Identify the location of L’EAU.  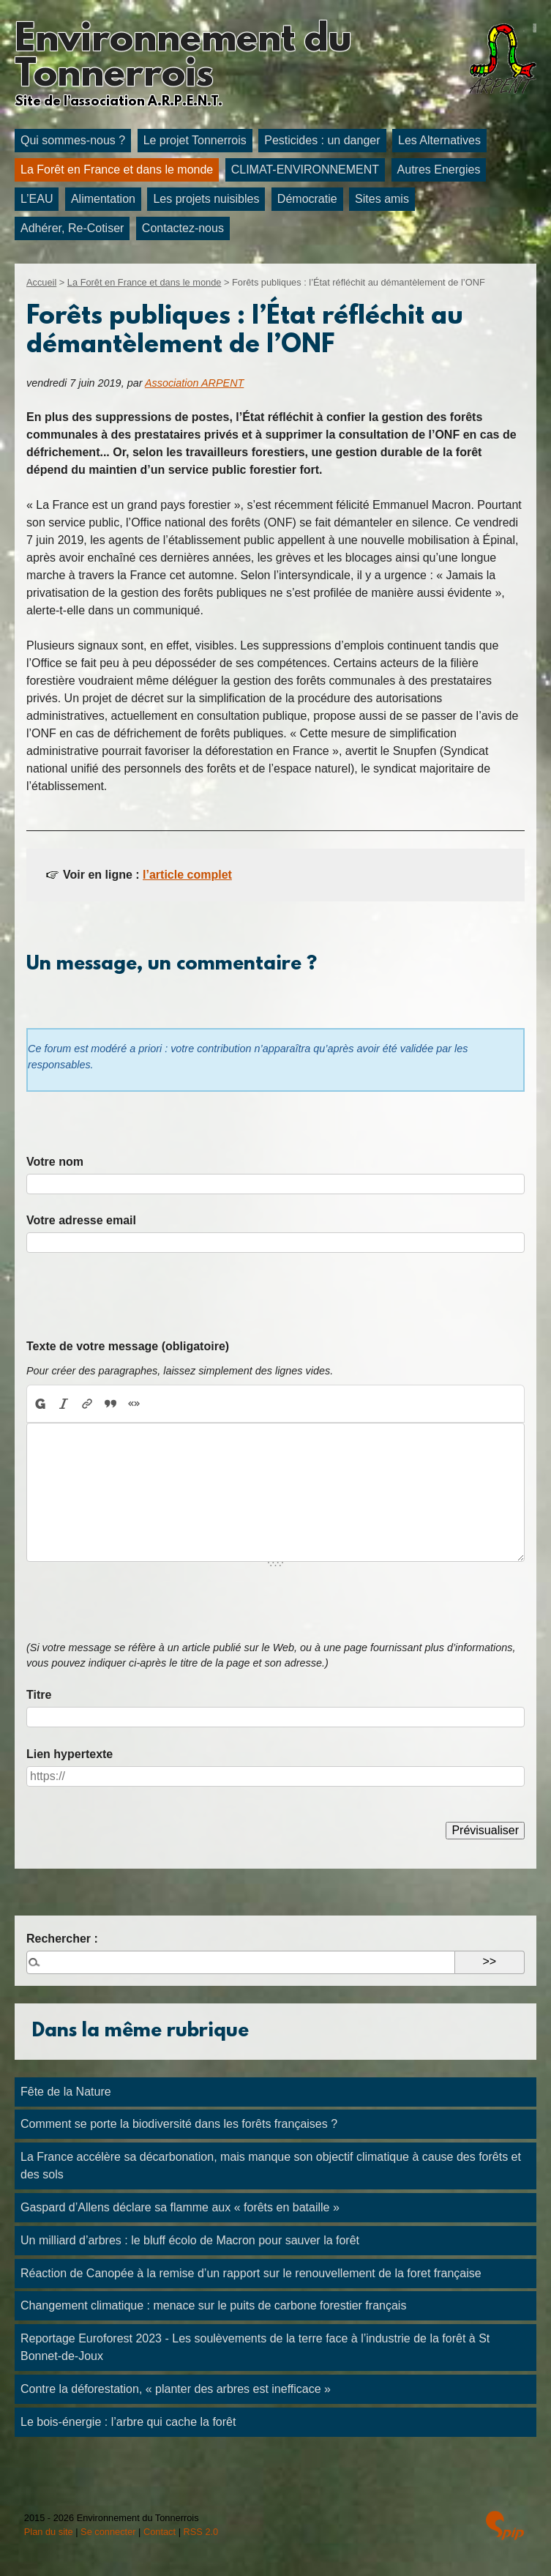
(36, 199).